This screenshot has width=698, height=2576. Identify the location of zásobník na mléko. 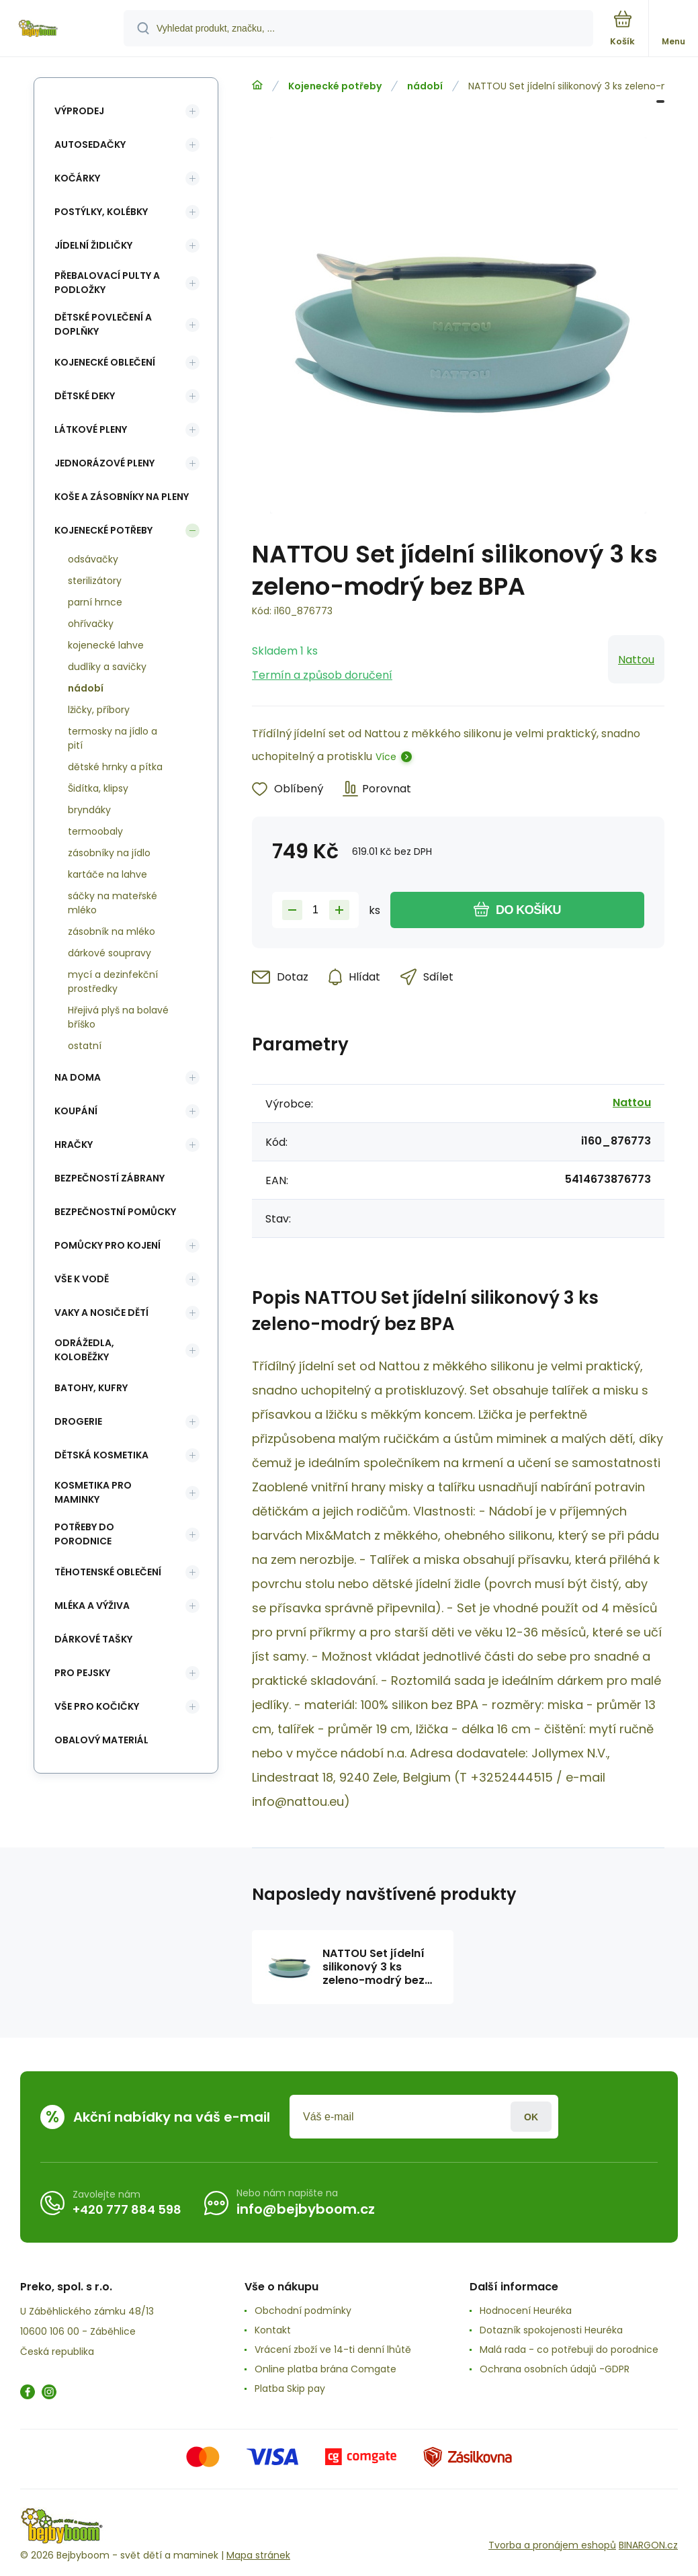
(111, 931).